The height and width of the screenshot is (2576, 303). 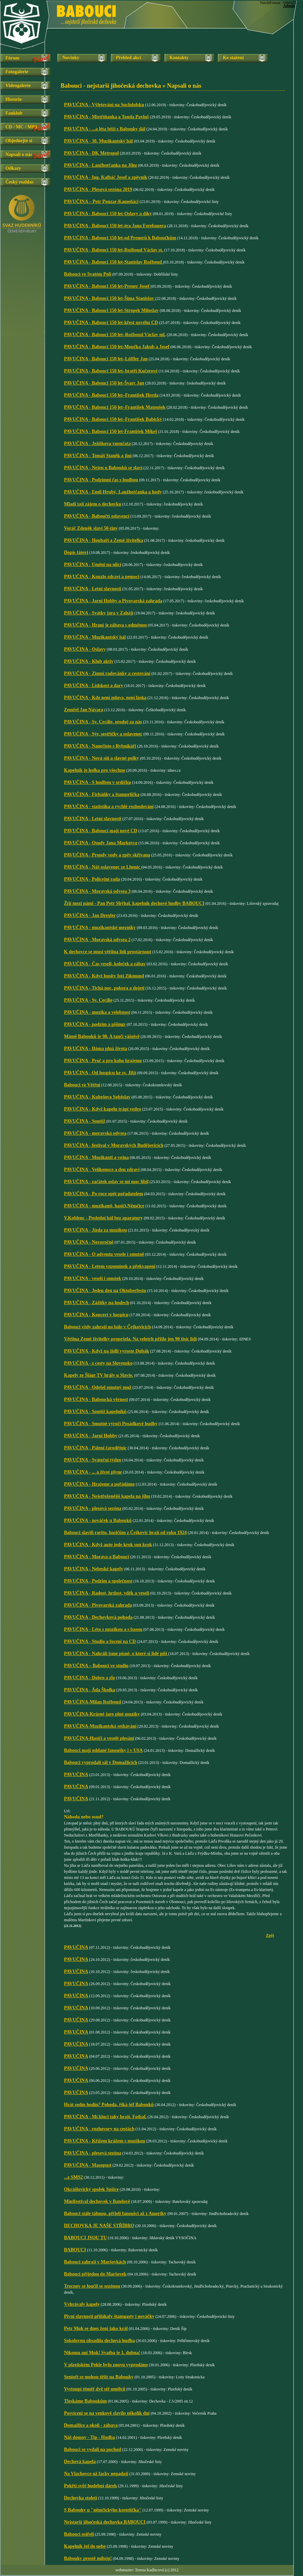 What do you see at coordinates (92, 1459) in the screenshot?
I see `PAVUČINA - Sváteční týden` at bounding box center [92, 1459].